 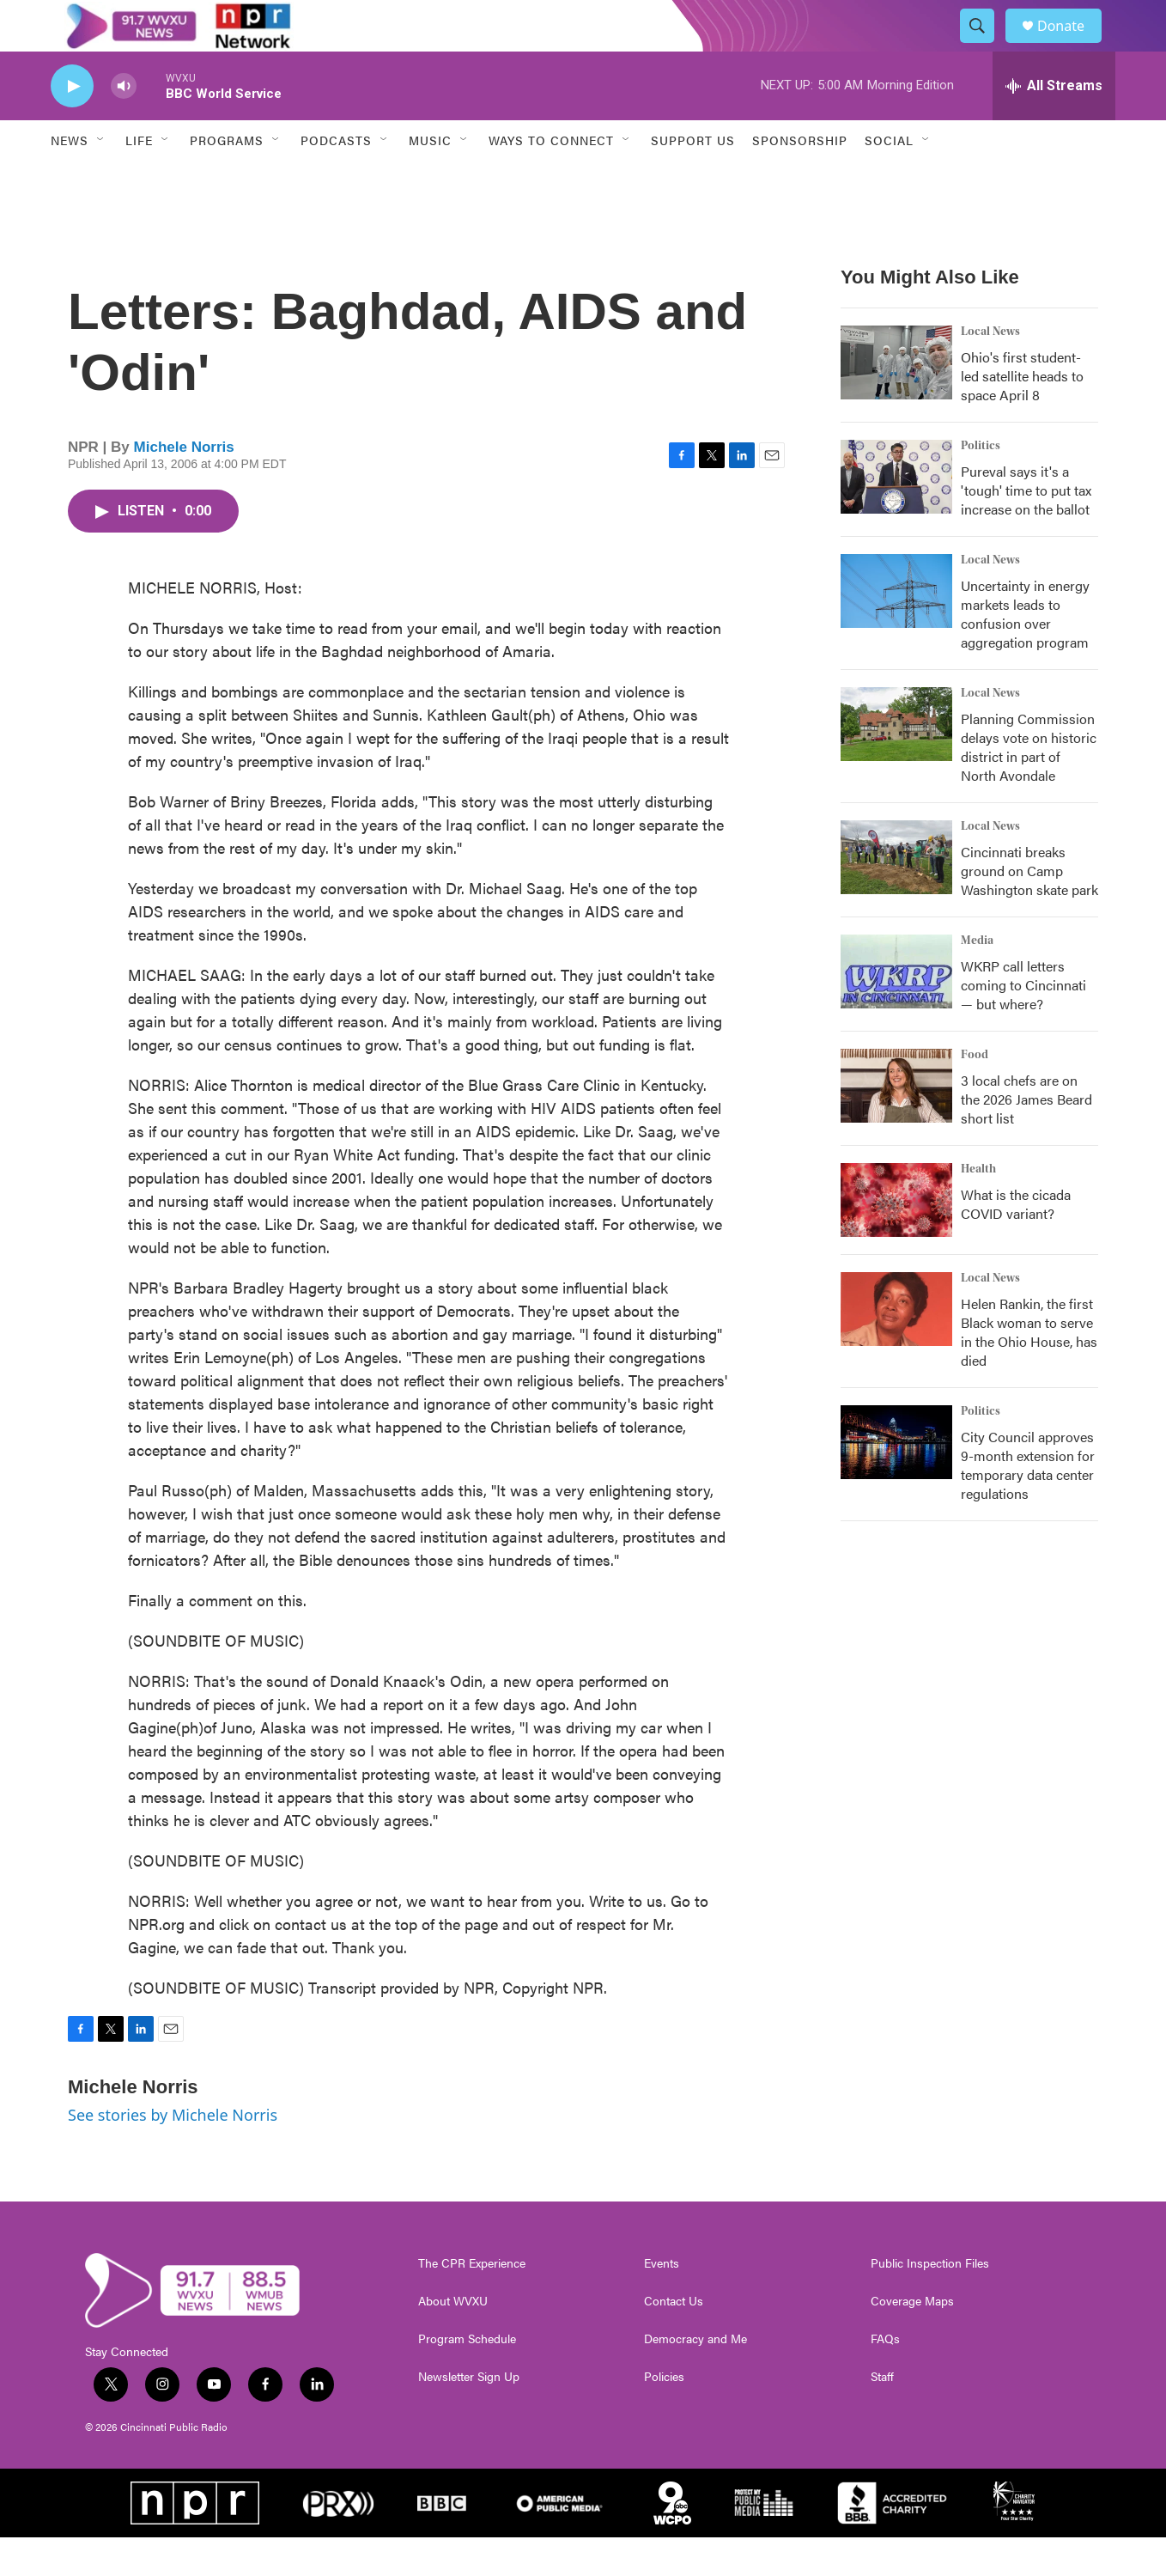 What do you see at coordinates (1029, 909) in the screenshot?
I see `Cincinnati breaks ground on Camp Washington skate park` at bounding box center [1029, 909].